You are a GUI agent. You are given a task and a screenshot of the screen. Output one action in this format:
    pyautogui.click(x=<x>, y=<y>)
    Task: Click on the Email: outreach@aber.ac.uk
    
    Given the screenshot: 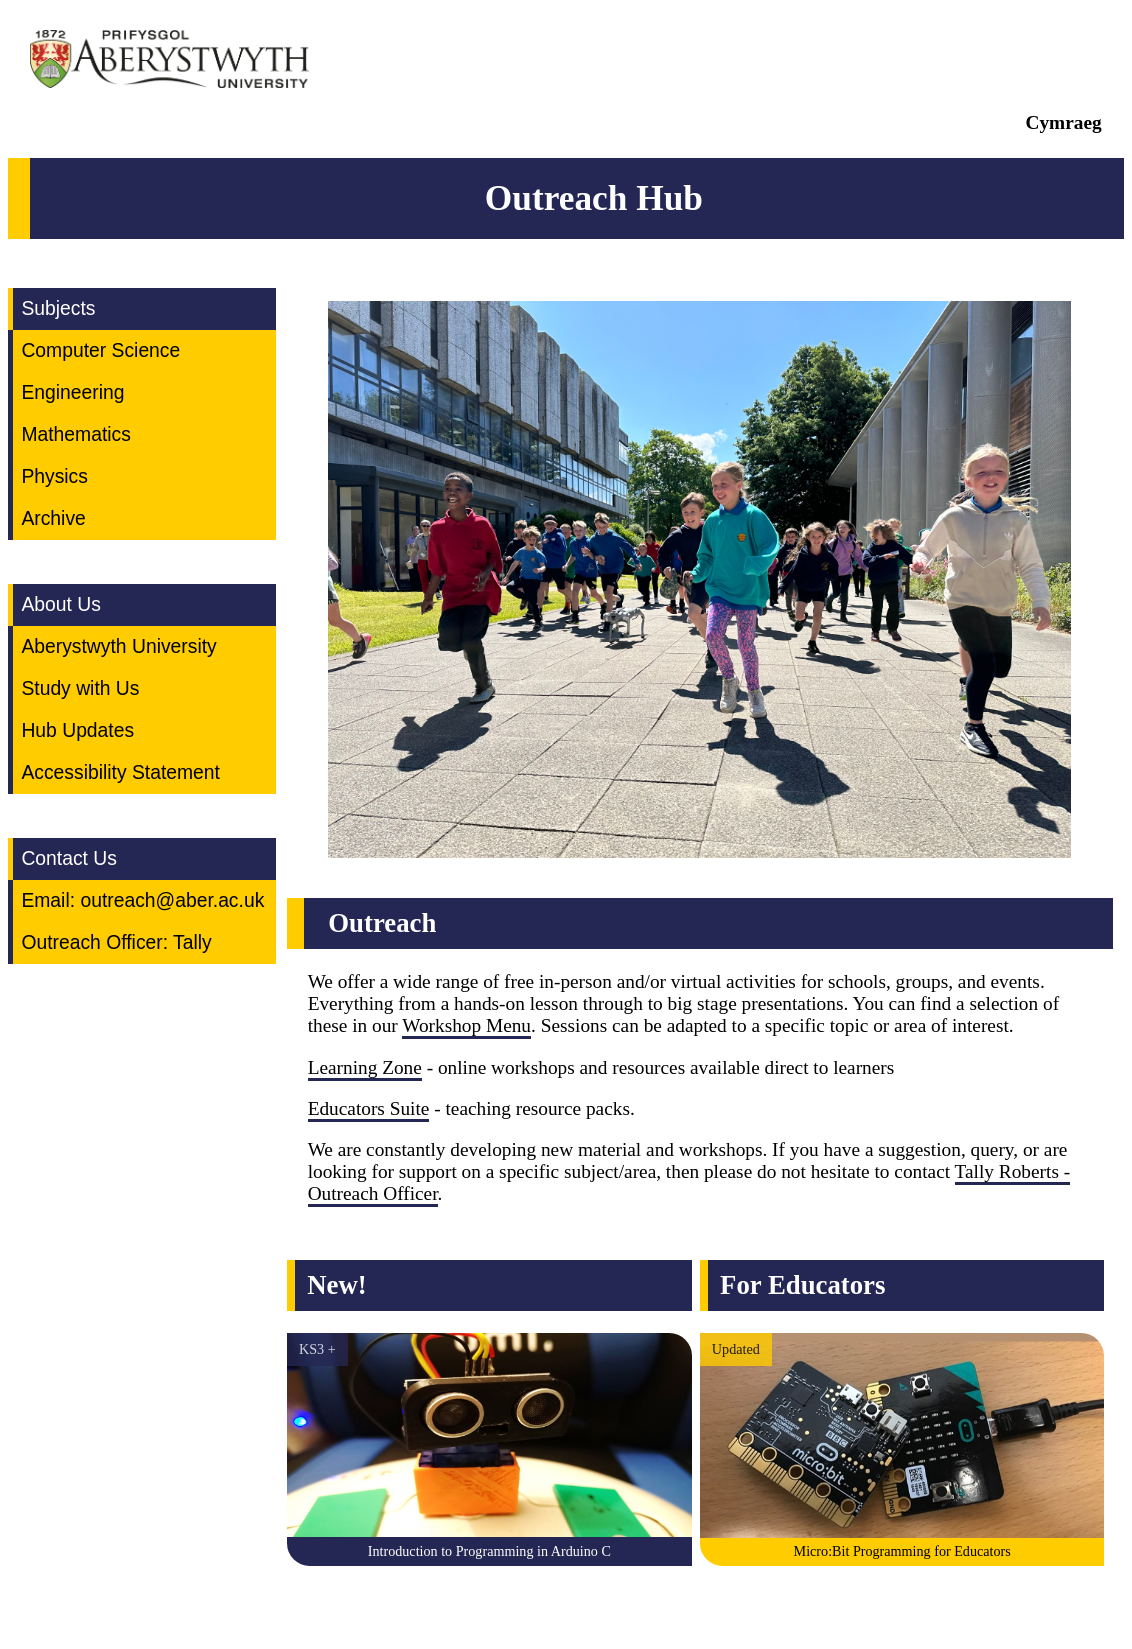 What is the action you would take?
    pyautogui.click(x=142, y=900)
    